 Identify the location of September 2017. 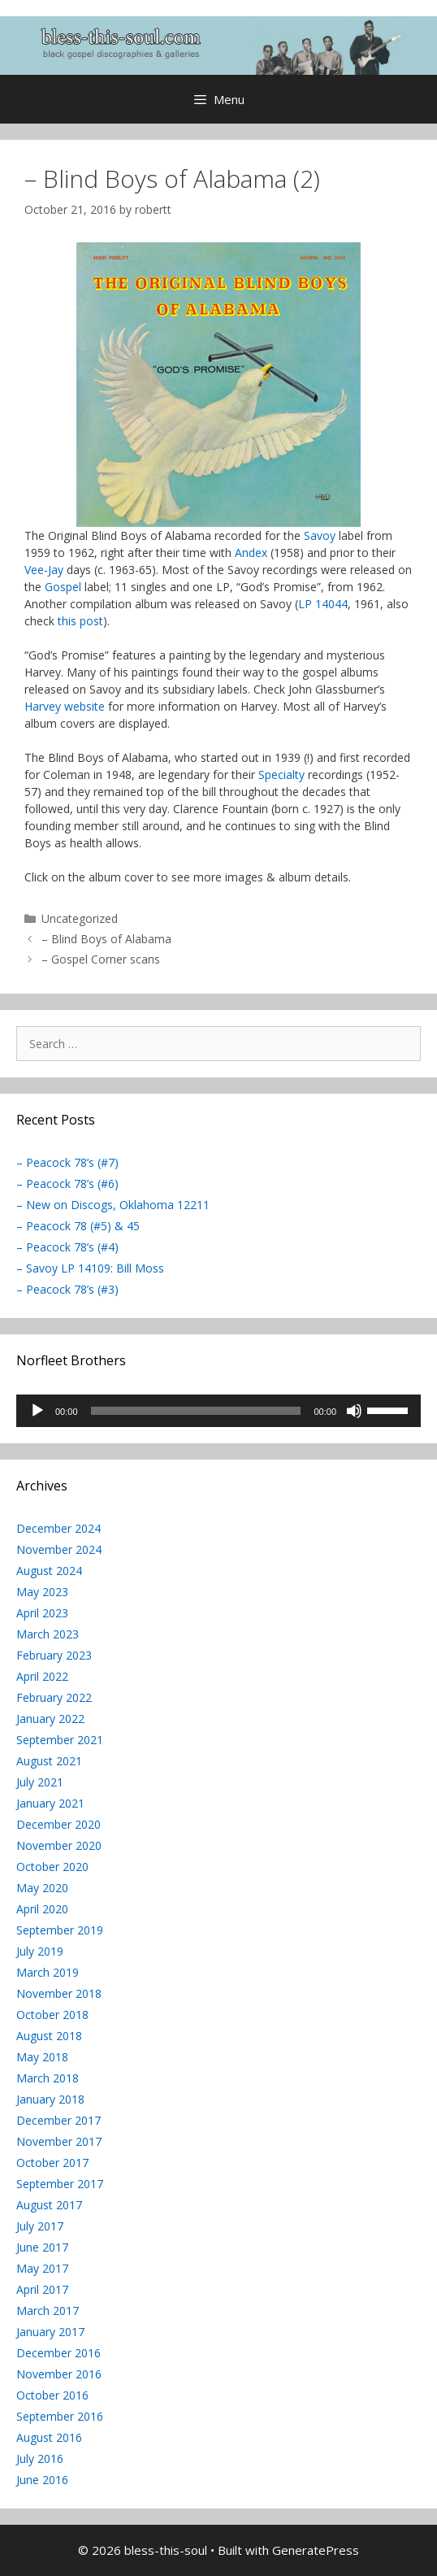
(59, 2183).